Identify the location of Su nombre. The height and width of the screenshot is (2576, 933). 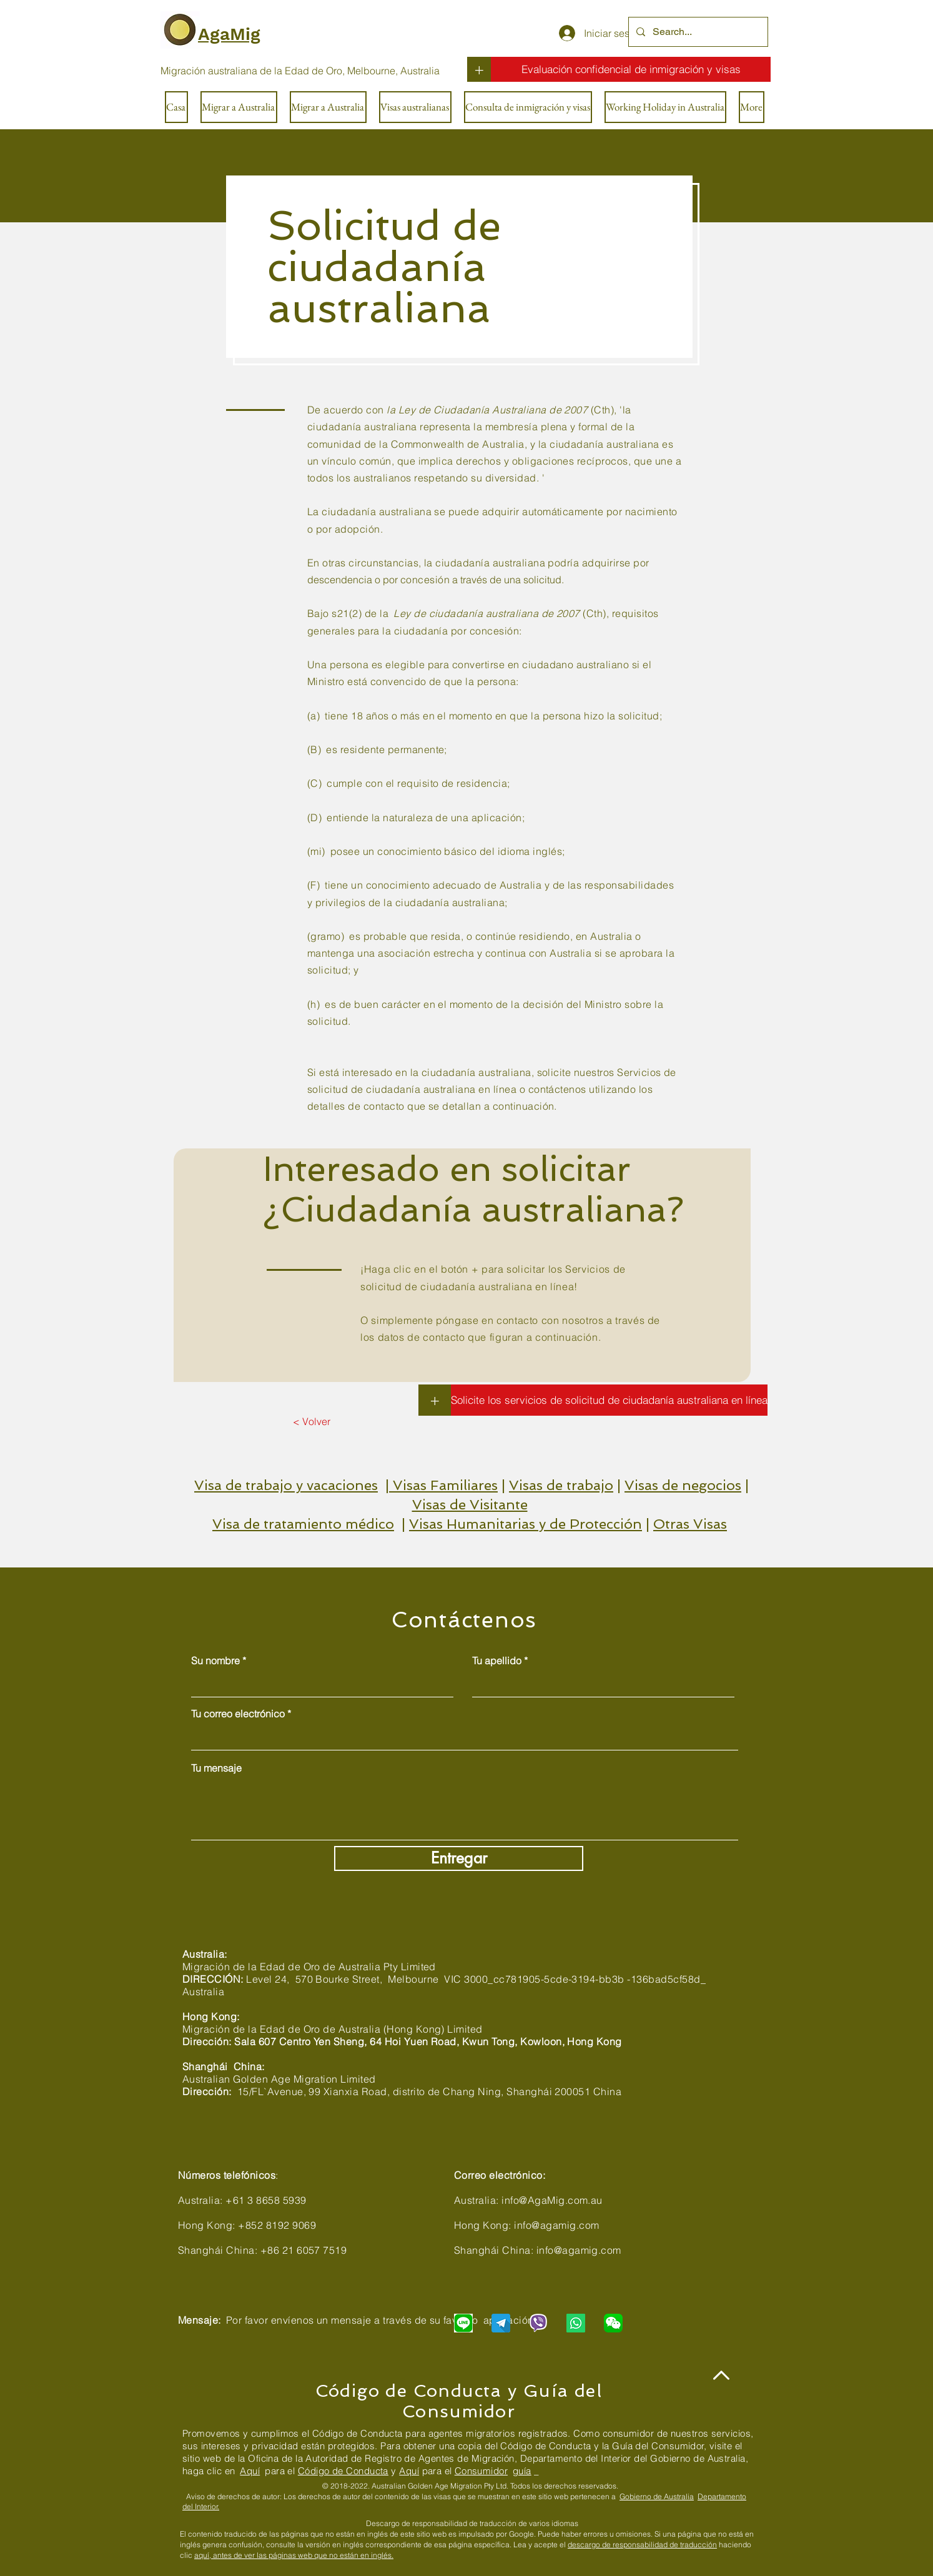
(215, 1661).